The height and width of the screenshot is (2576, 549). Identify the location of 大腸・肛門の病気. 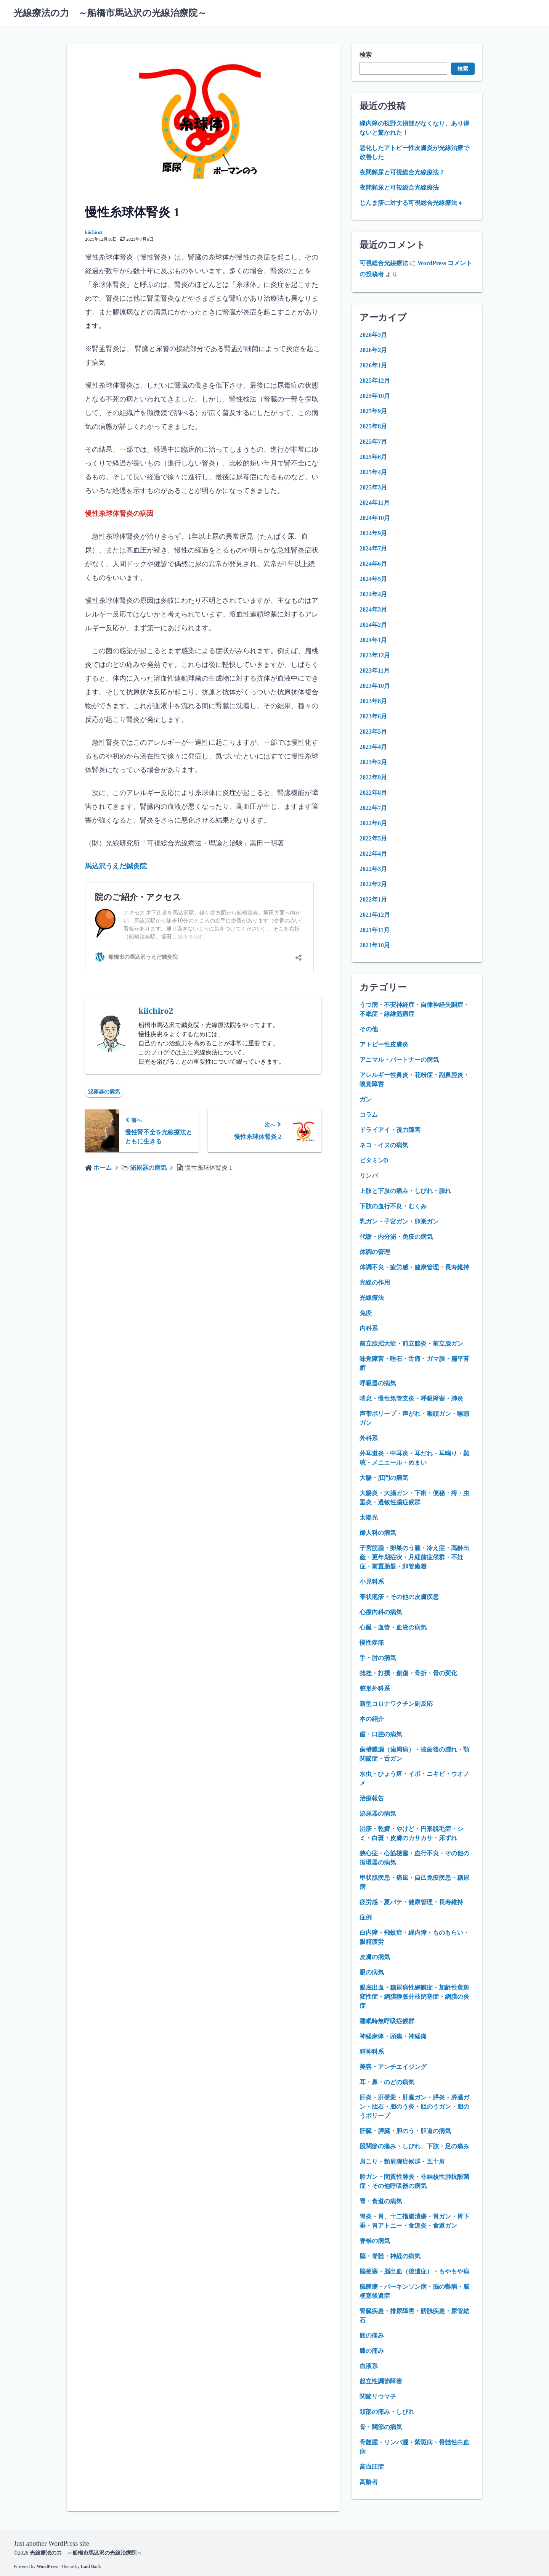
(384, 1478).